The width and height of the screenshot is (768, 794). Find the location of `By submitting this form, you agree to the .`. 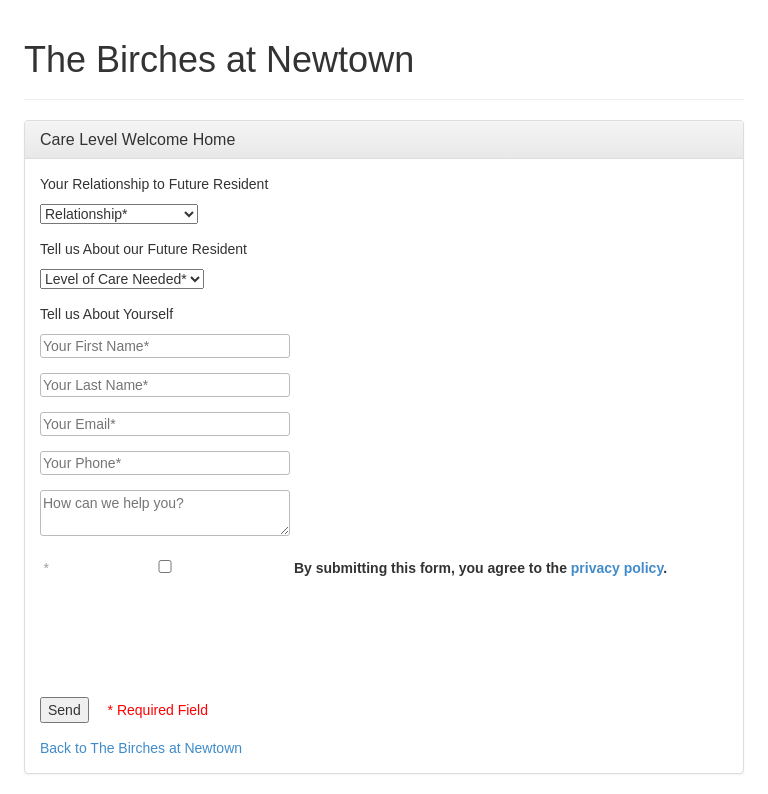

By submitting this form, you agree to the . is located at coordinates (480, 568).